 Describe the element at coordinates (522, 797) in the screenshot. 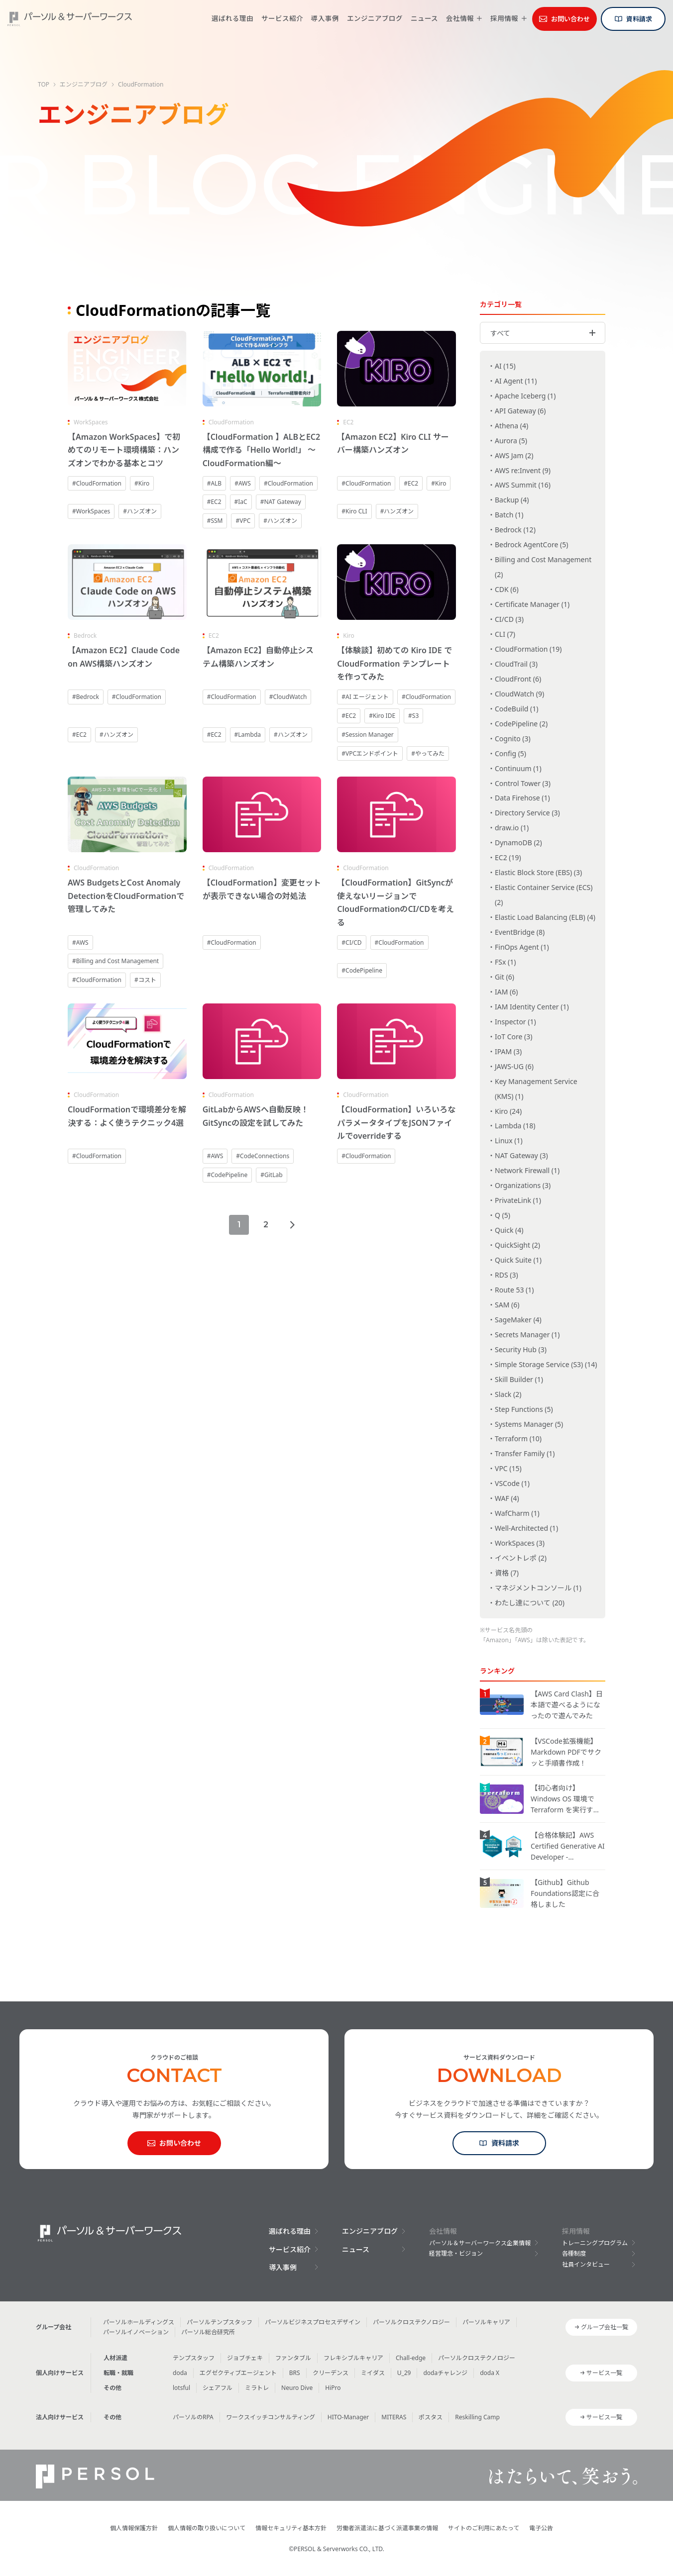

I see `Data Firehose (1)` at that location.